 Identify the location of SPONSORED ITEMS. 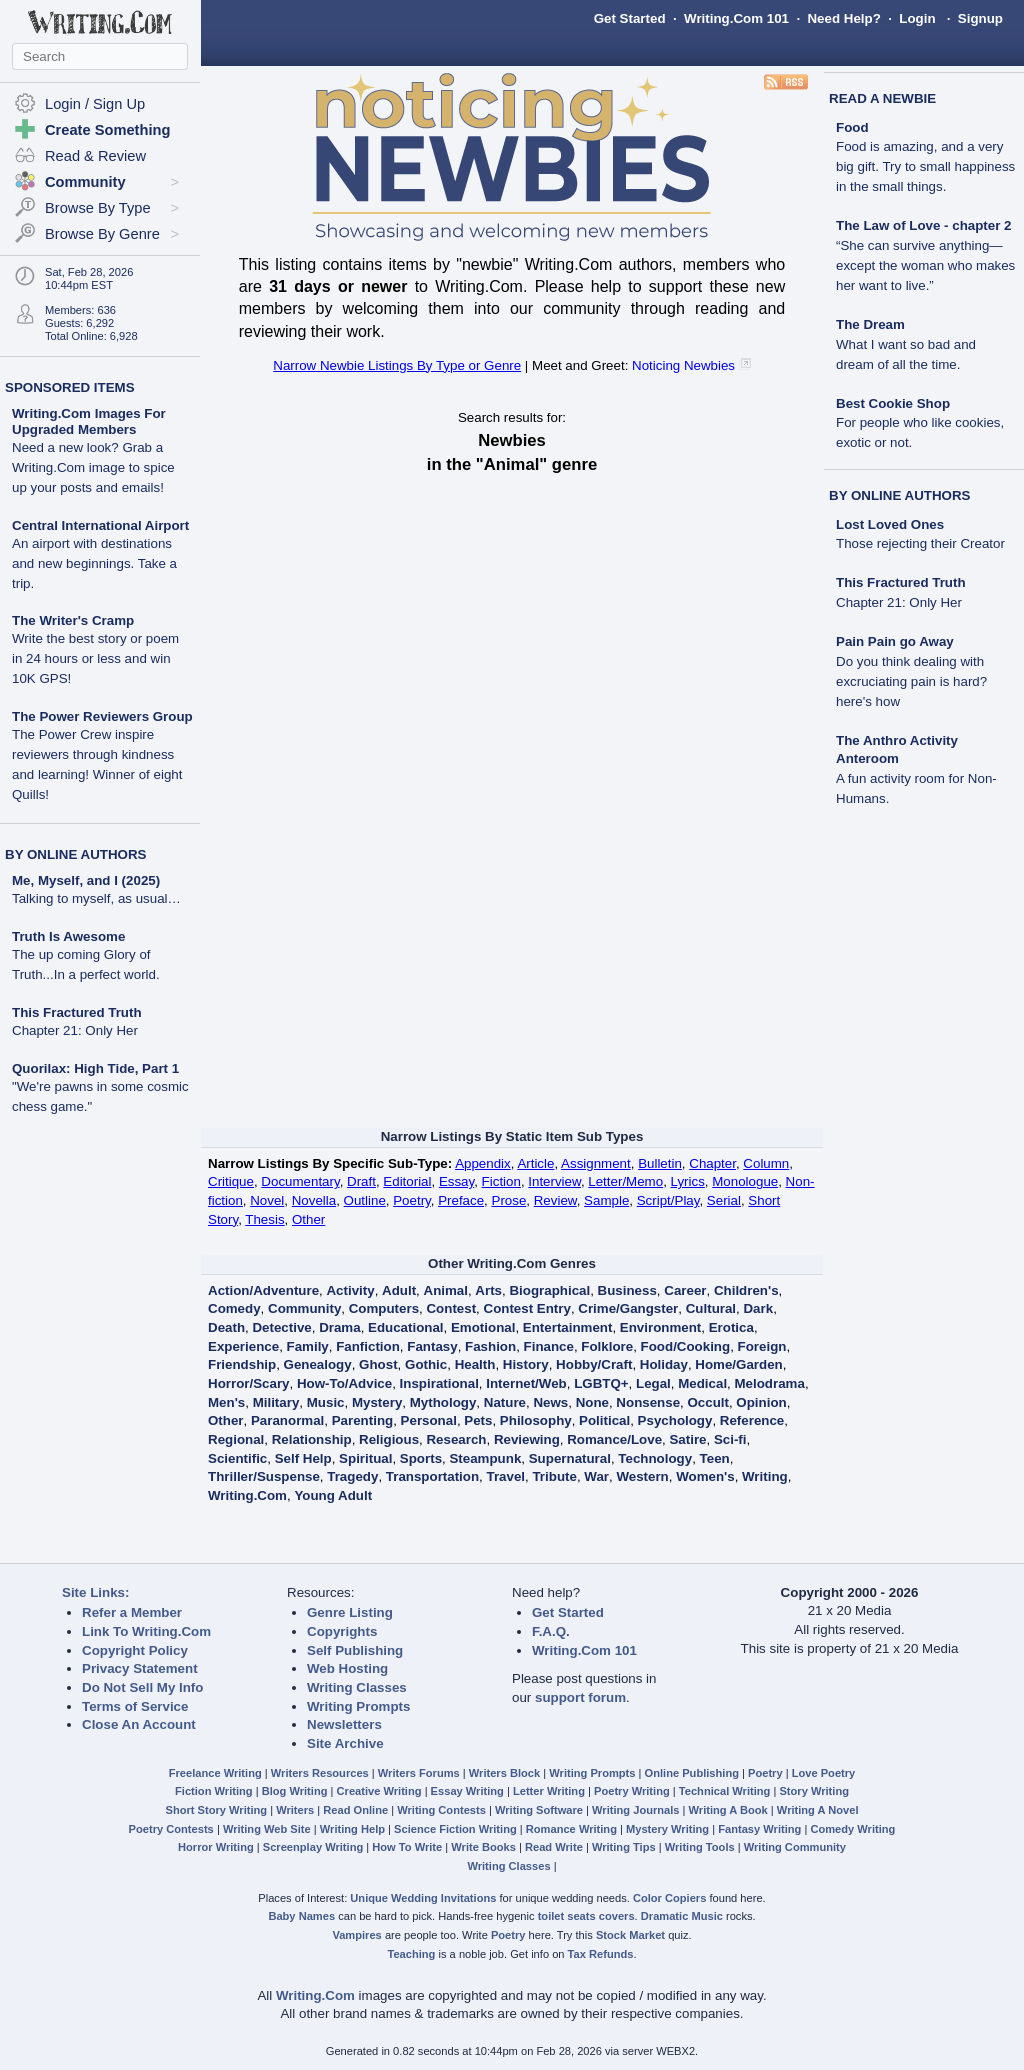
(70, 387).